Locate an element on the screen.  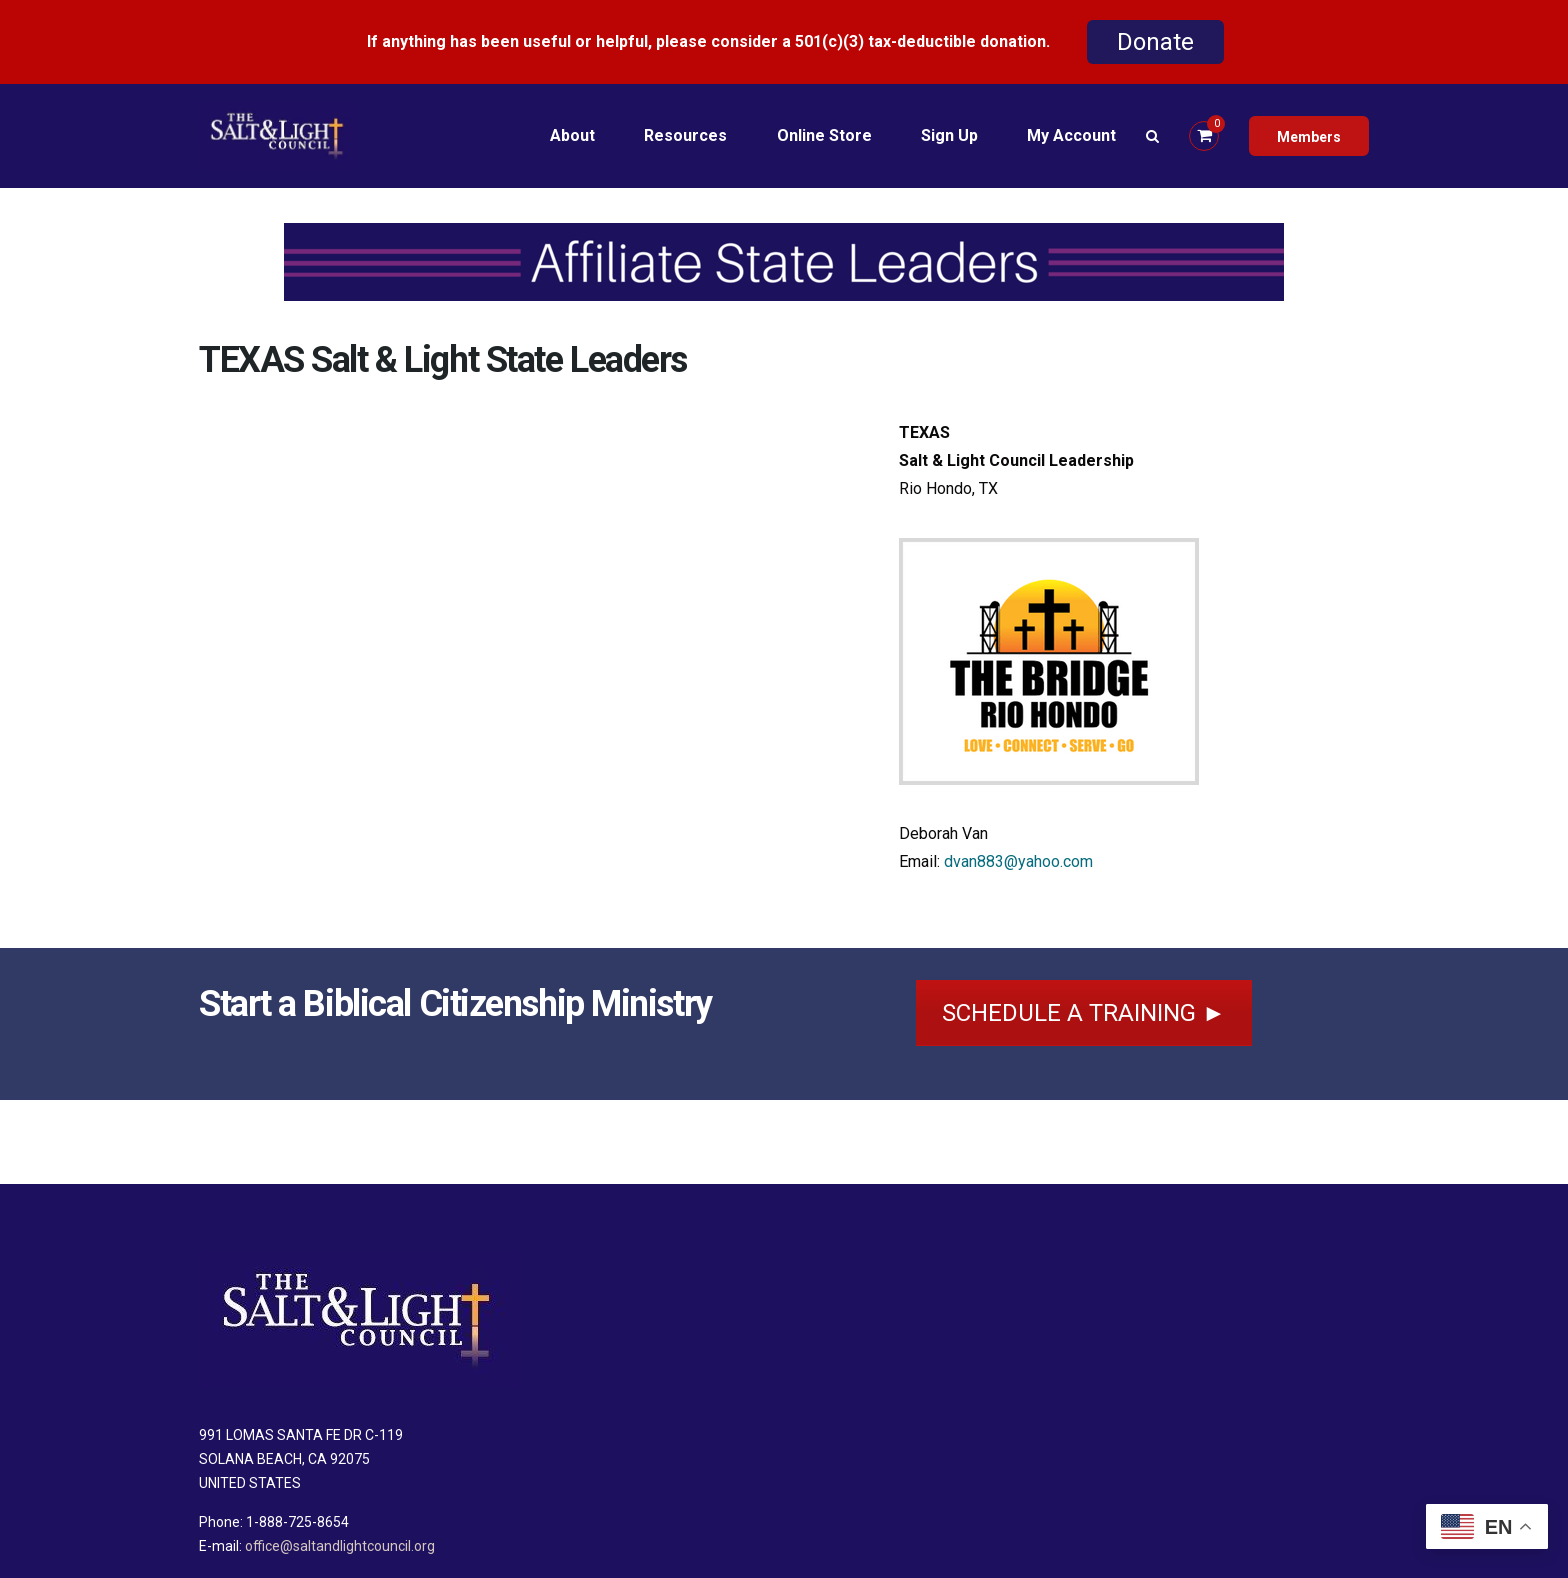
Donate is located at coordinates (1155, 42).